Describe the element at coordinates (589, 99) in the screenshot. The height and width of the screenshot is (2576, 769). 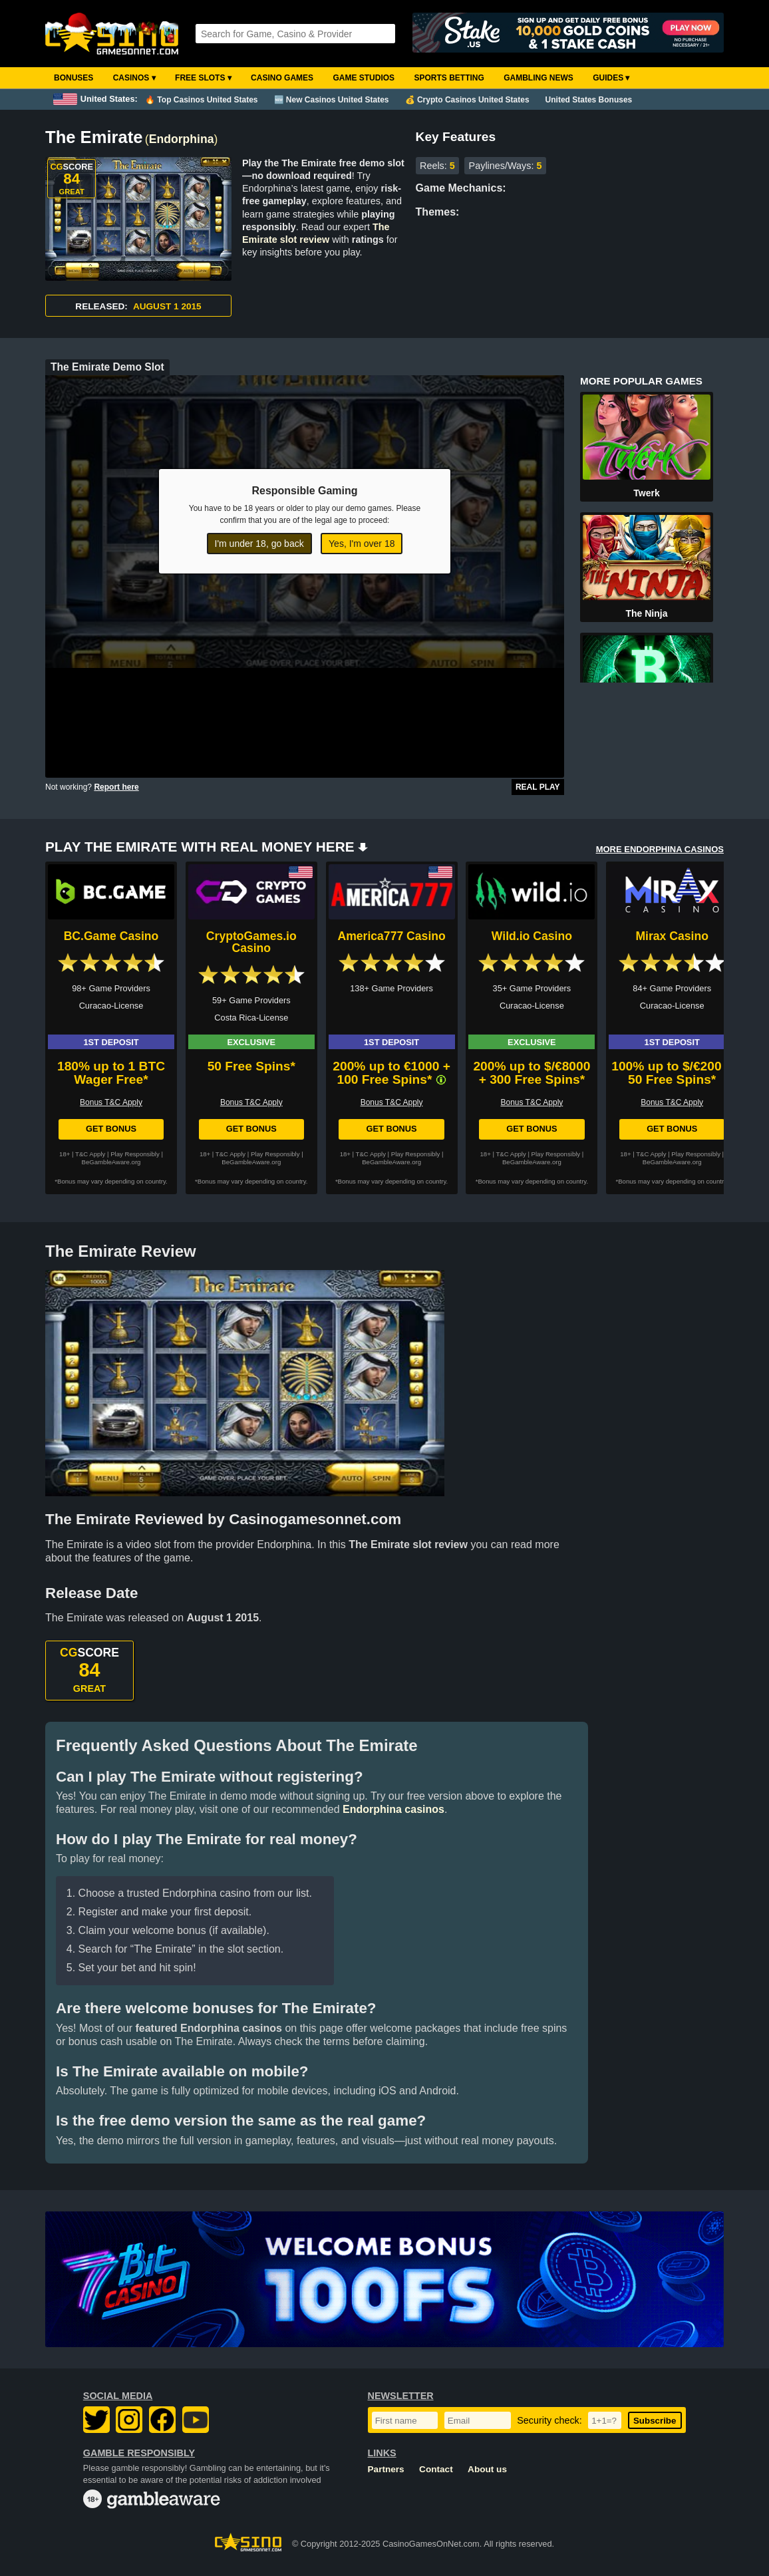
I see `United States Bonuses` at that location.